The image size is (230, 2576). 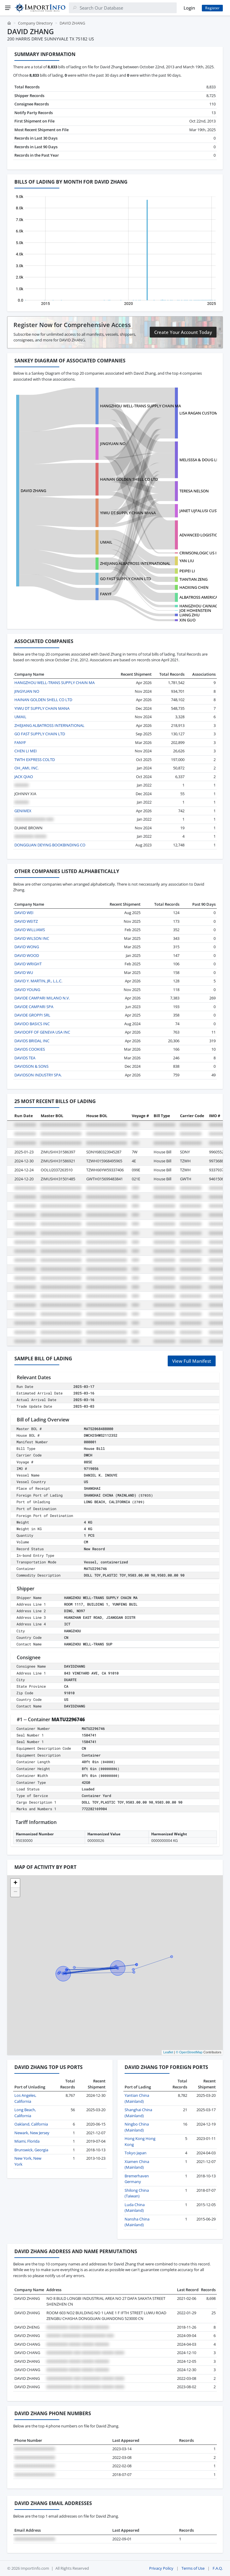 What do you see at coordinates (137, 2164) in the screenshot?
I see `Xiamen China (Mainland)` at bounding box center [137, 2164].